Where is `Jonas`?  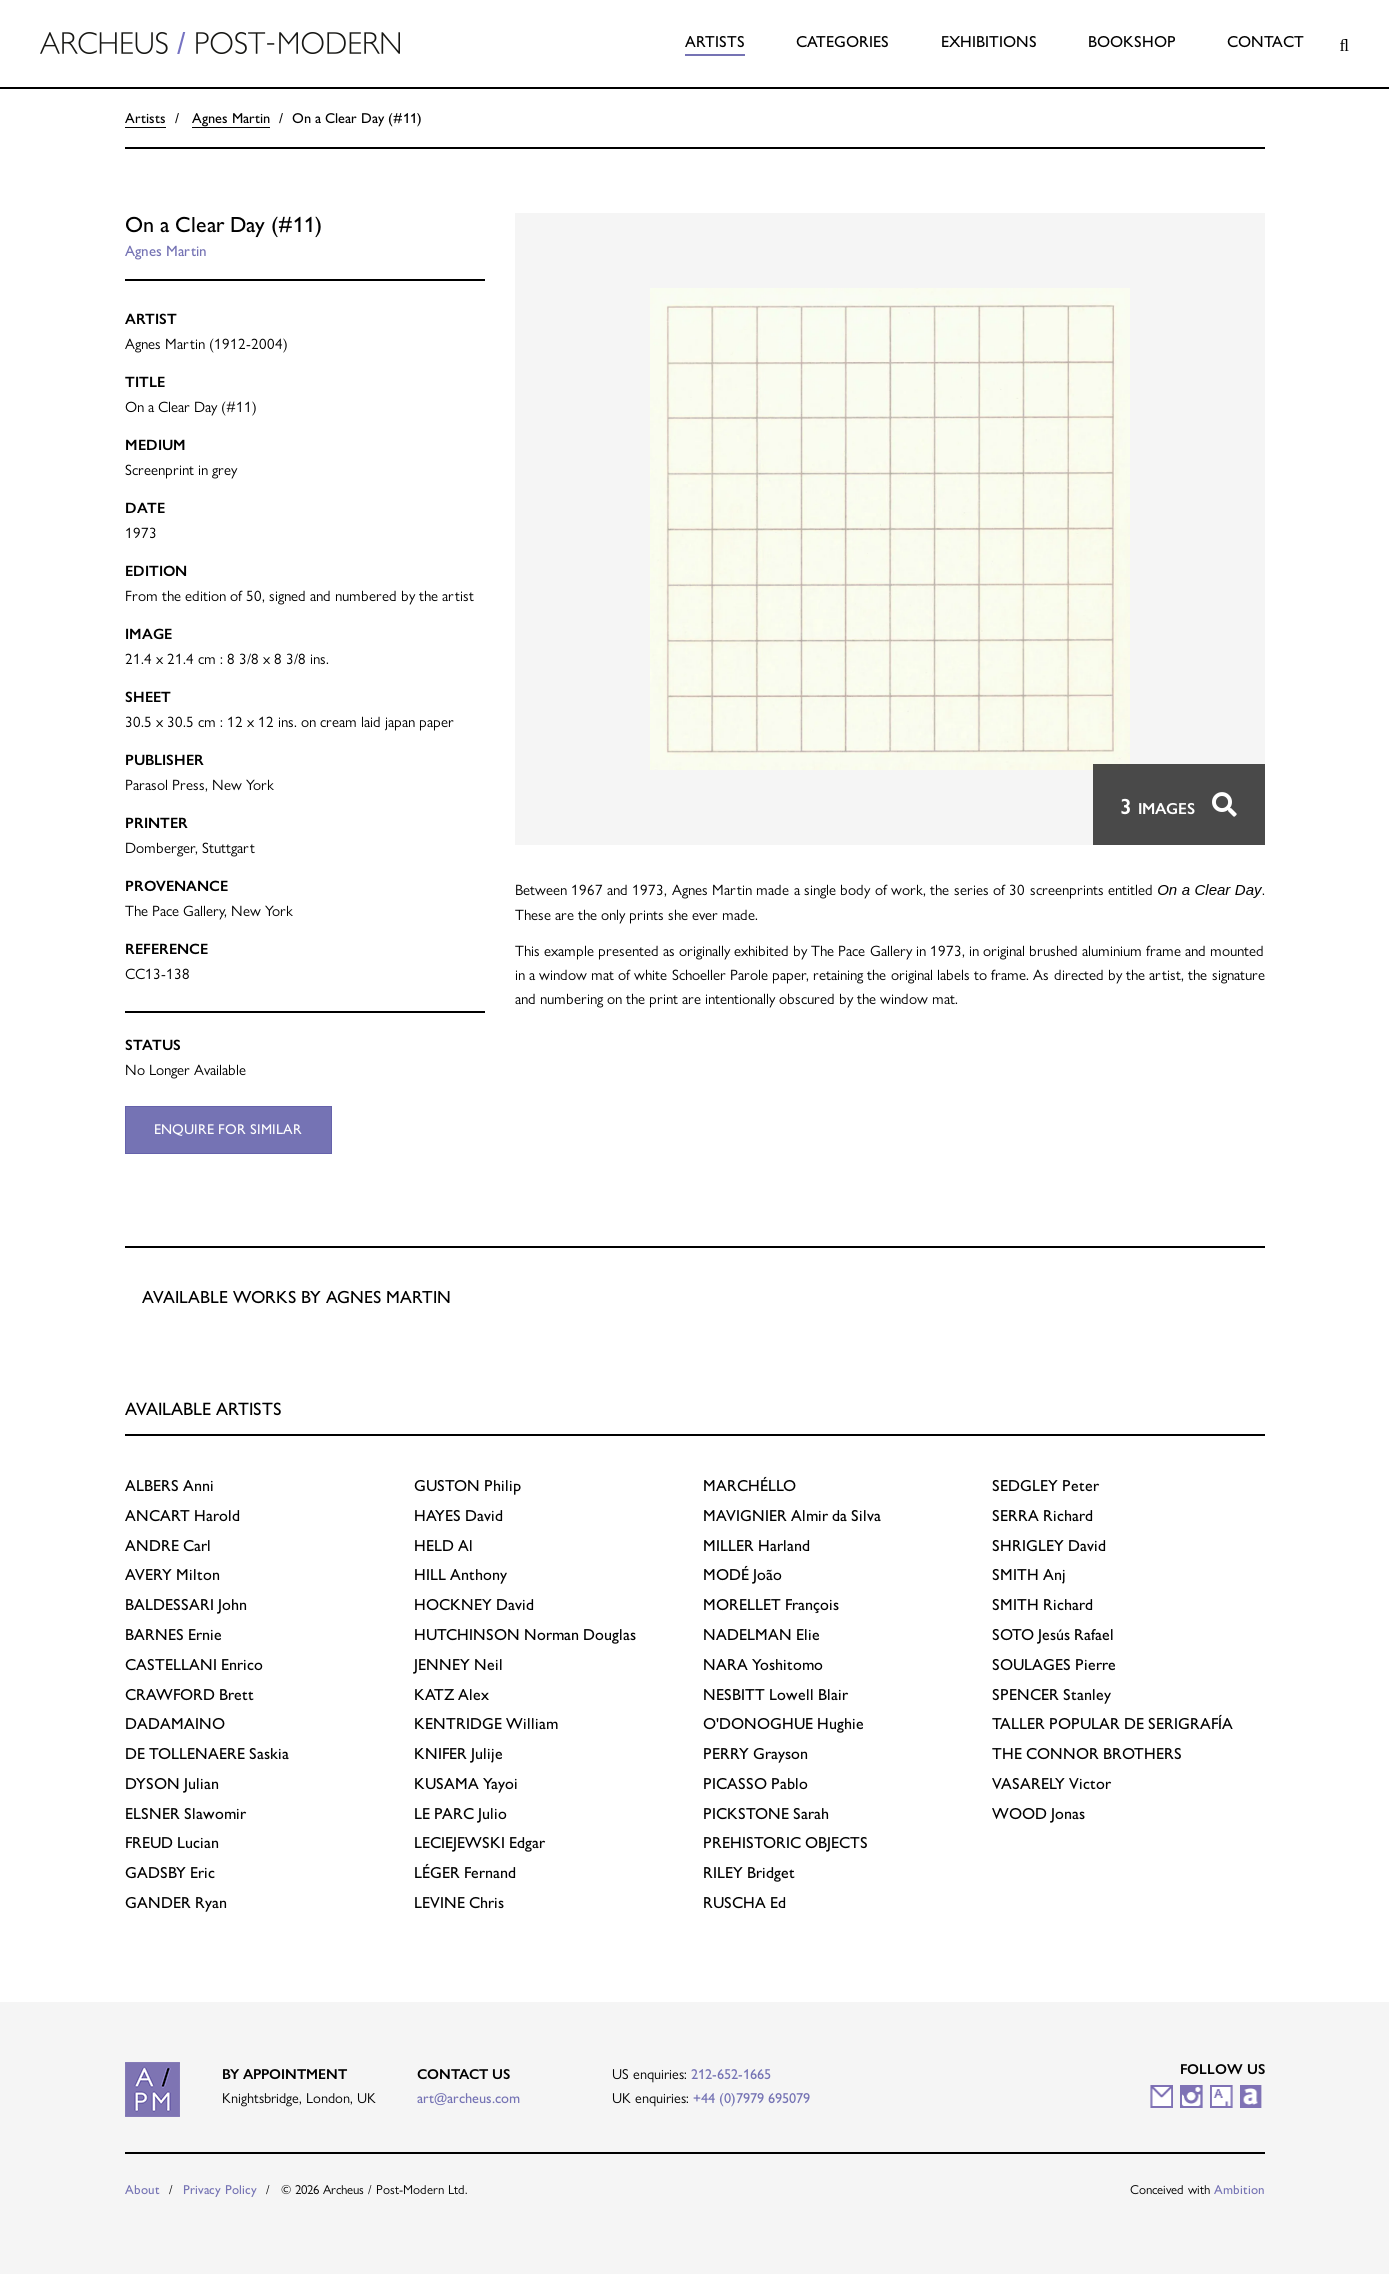 Jonas is located at coordinates (1038, 1813).